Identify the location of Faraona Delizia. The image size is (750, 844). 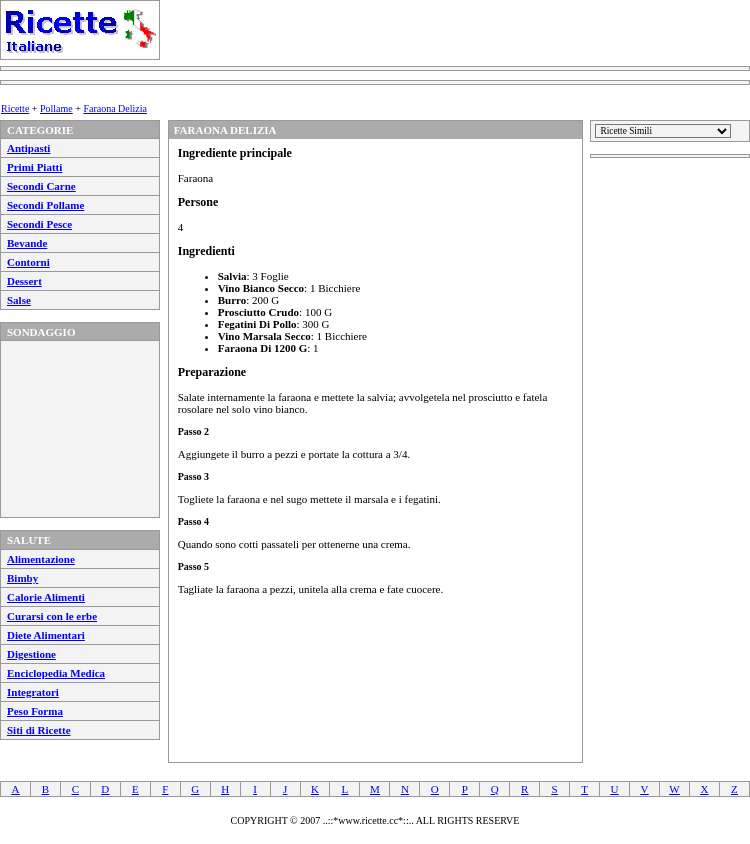
(115, 108).